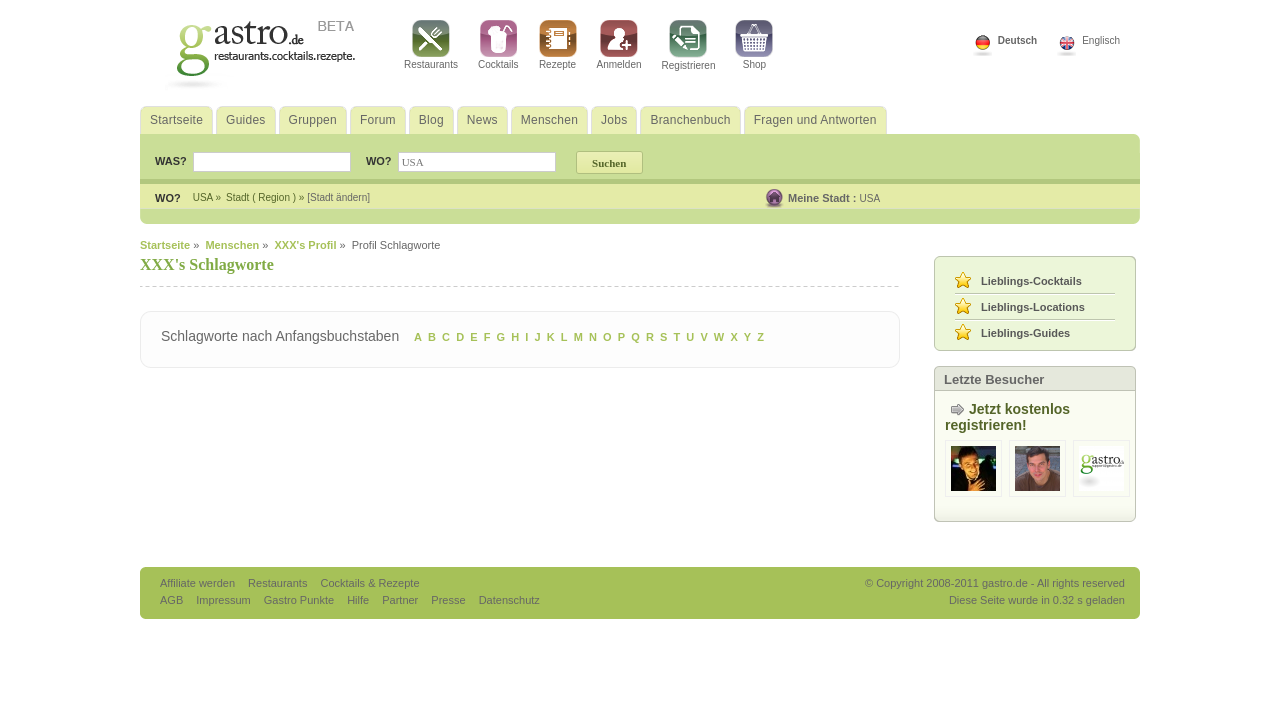 This screenshot has height=720, width=1280. I want to click on Registrieren, so click(689, 45).